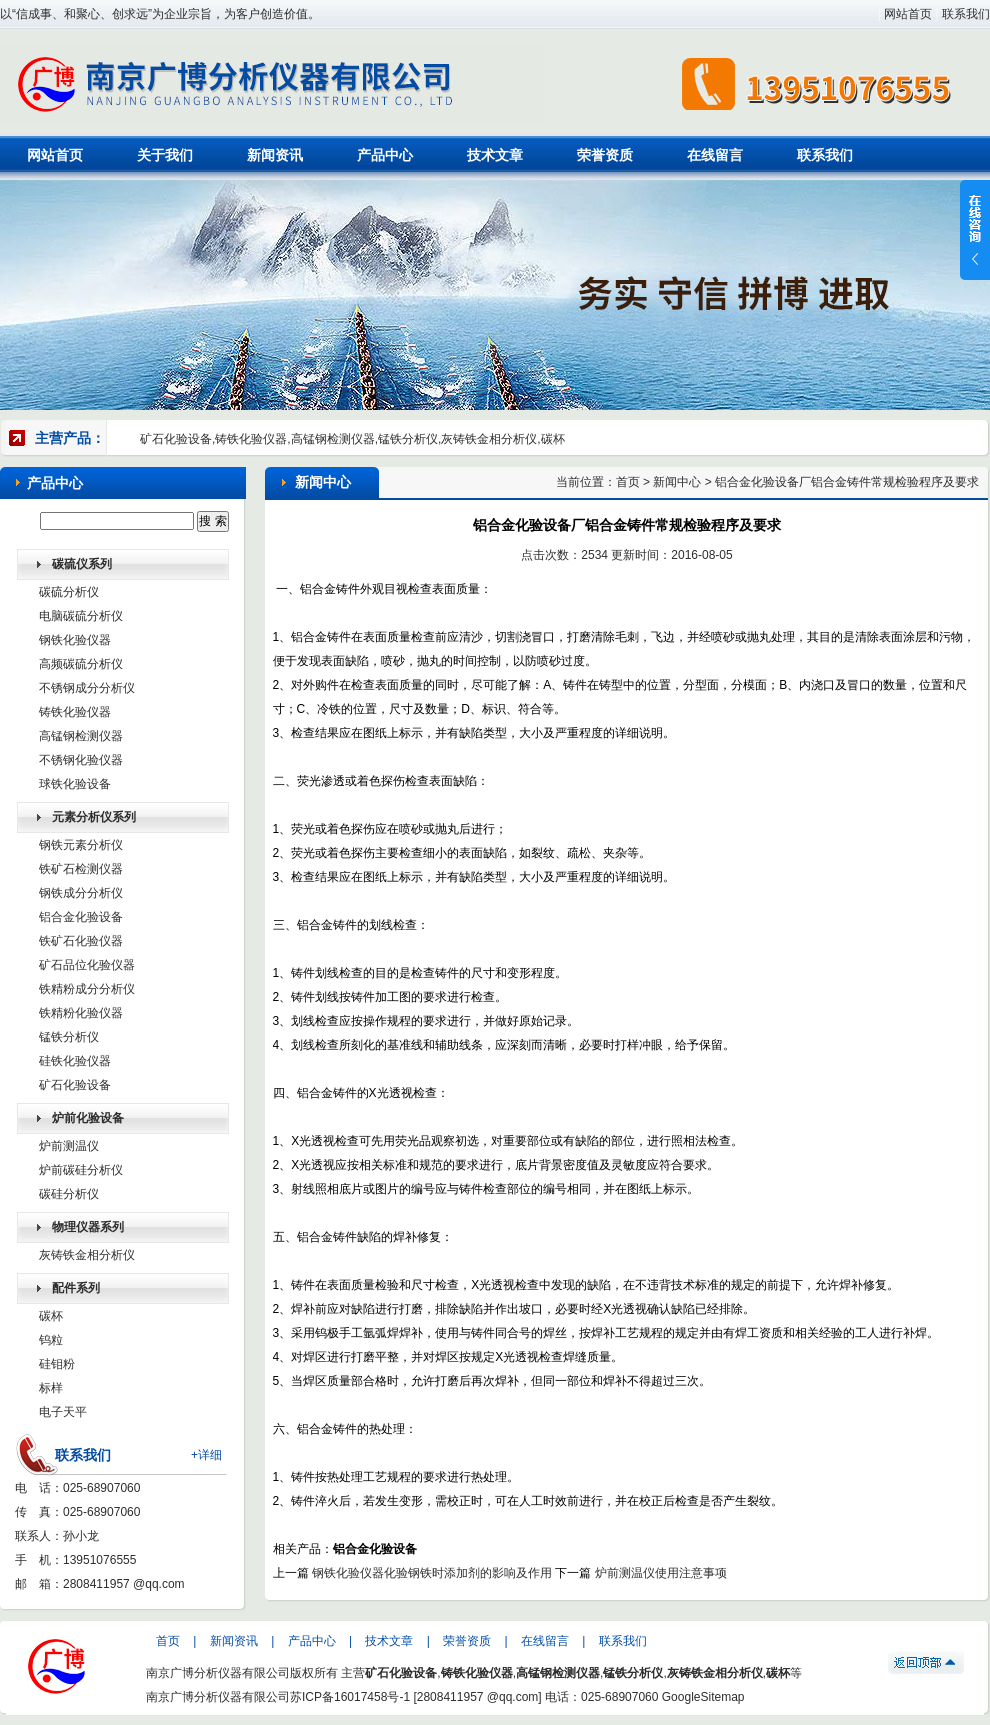 This screenshot has width=990, height=1725. I want to click on 炉前测温仪, so click(69, 1146).